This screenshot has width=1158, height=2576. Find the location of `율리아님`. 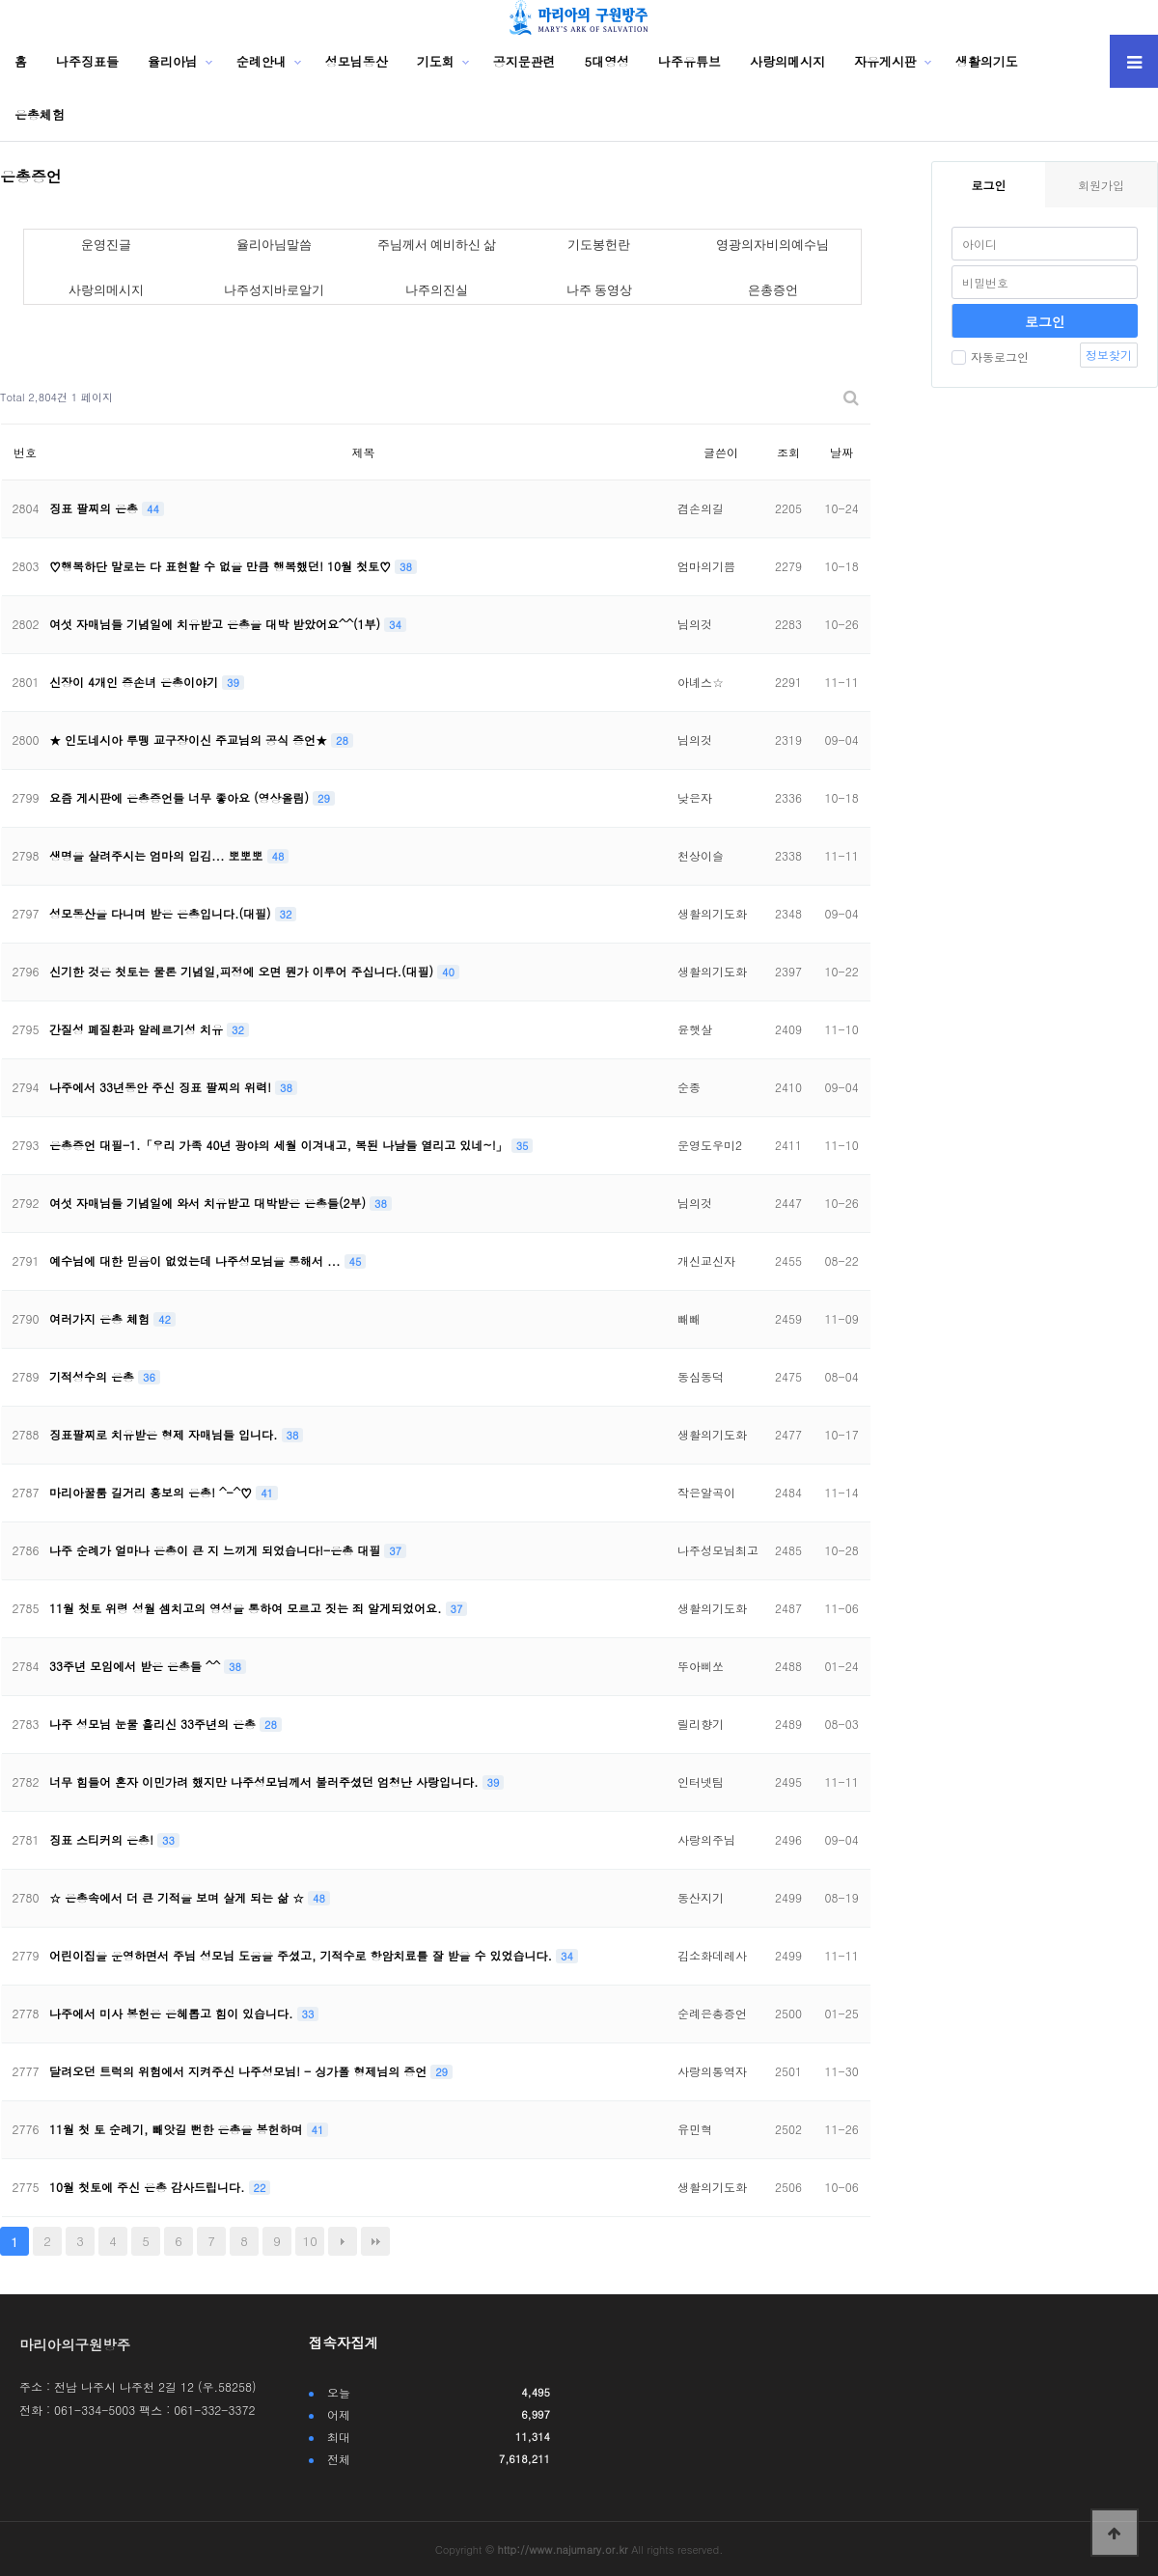

율리아님 is located at coordinates (173, 61).